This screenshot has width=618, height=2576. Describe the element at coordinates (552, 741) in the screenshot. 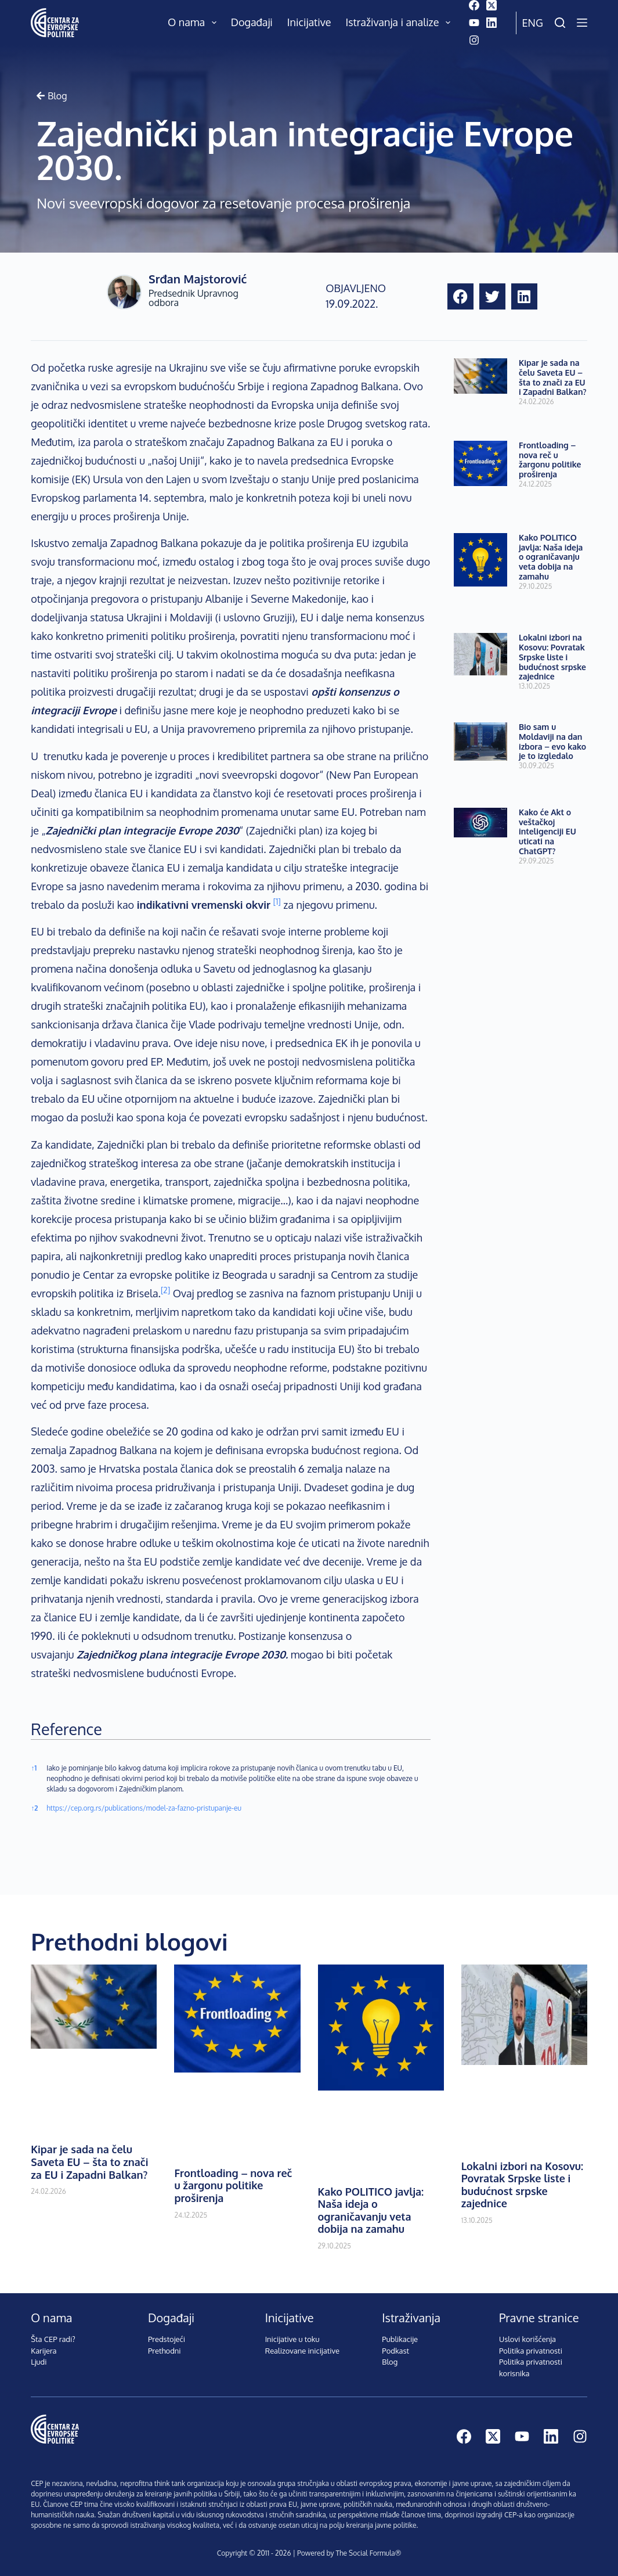

I see `Bio sam u Moldaviji na dan izbora – evo kako je to izgledalo` at that location.